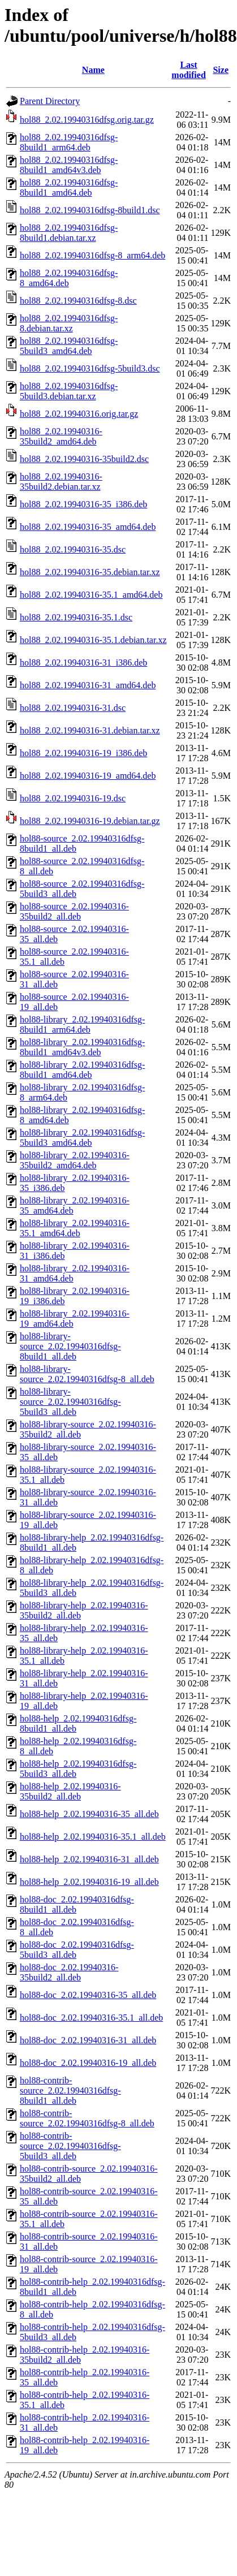  I want to click on hol88_2.02.19940316.orig.tar.gz, so click(79, 413).